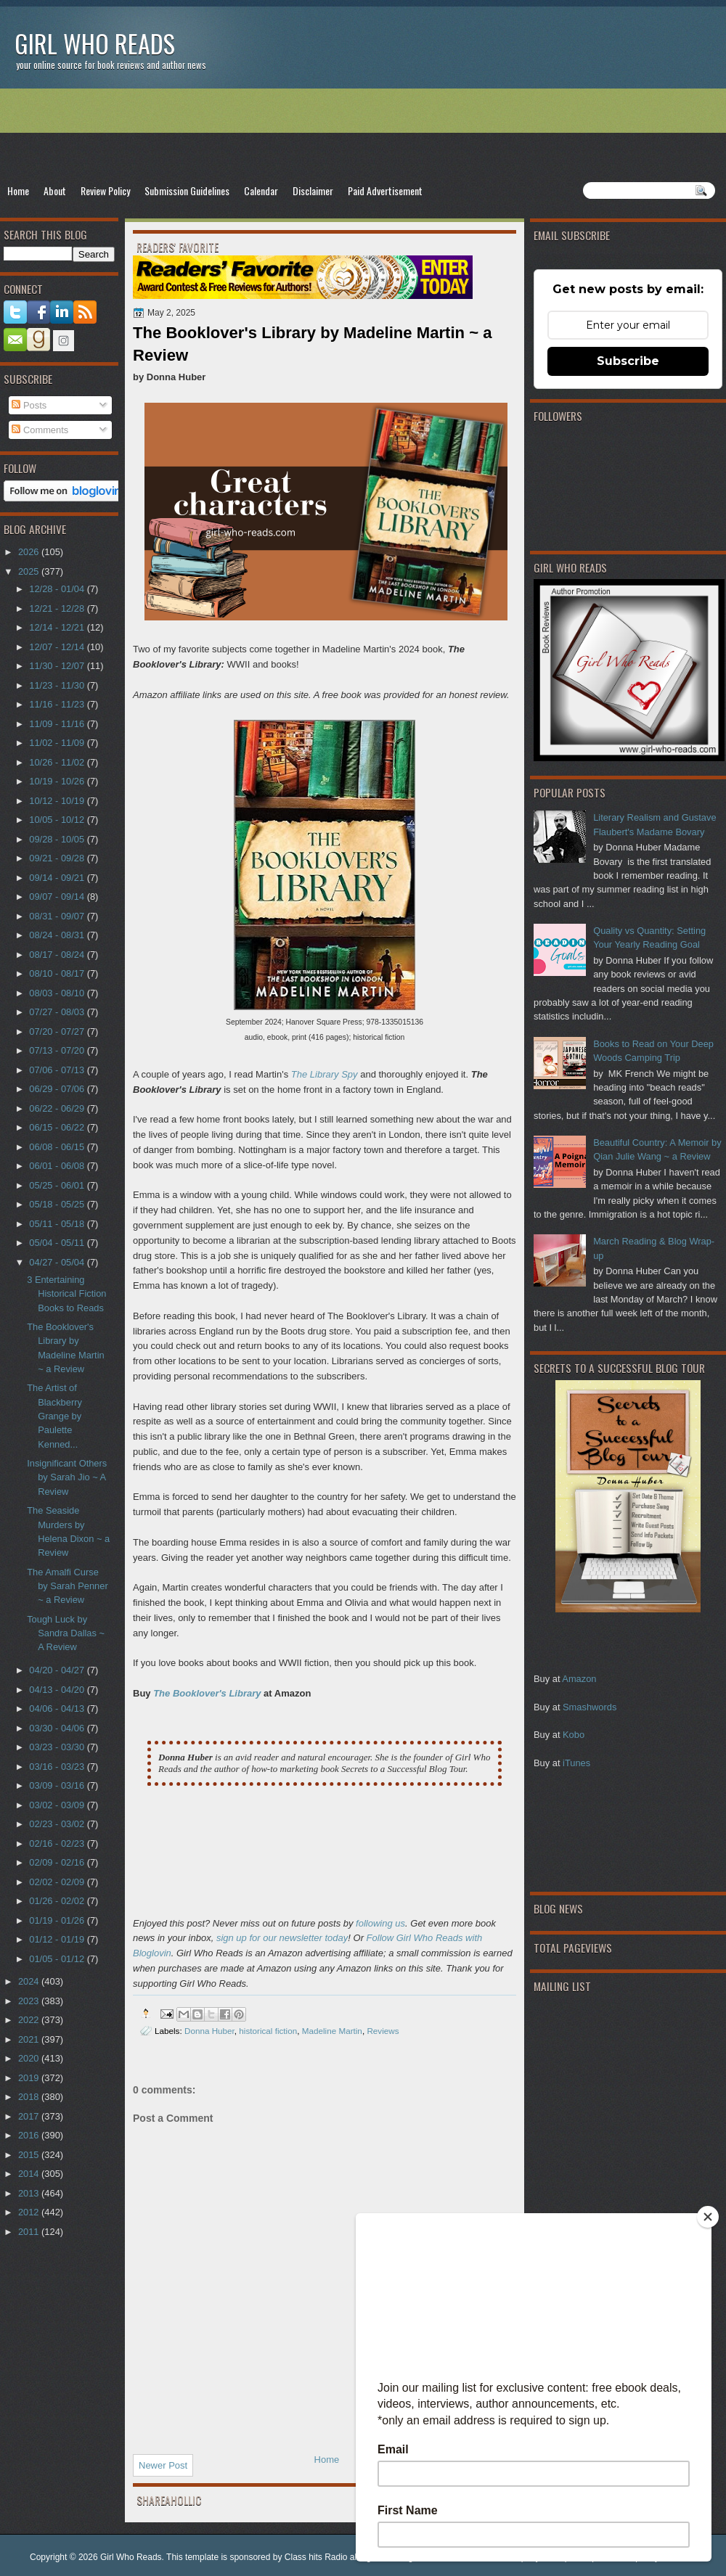 The height and width of the screenshot is (2576, 726). Describe the element at coordinates (209, 2030) in the screenshot. I see `Donna Huber` at that location.